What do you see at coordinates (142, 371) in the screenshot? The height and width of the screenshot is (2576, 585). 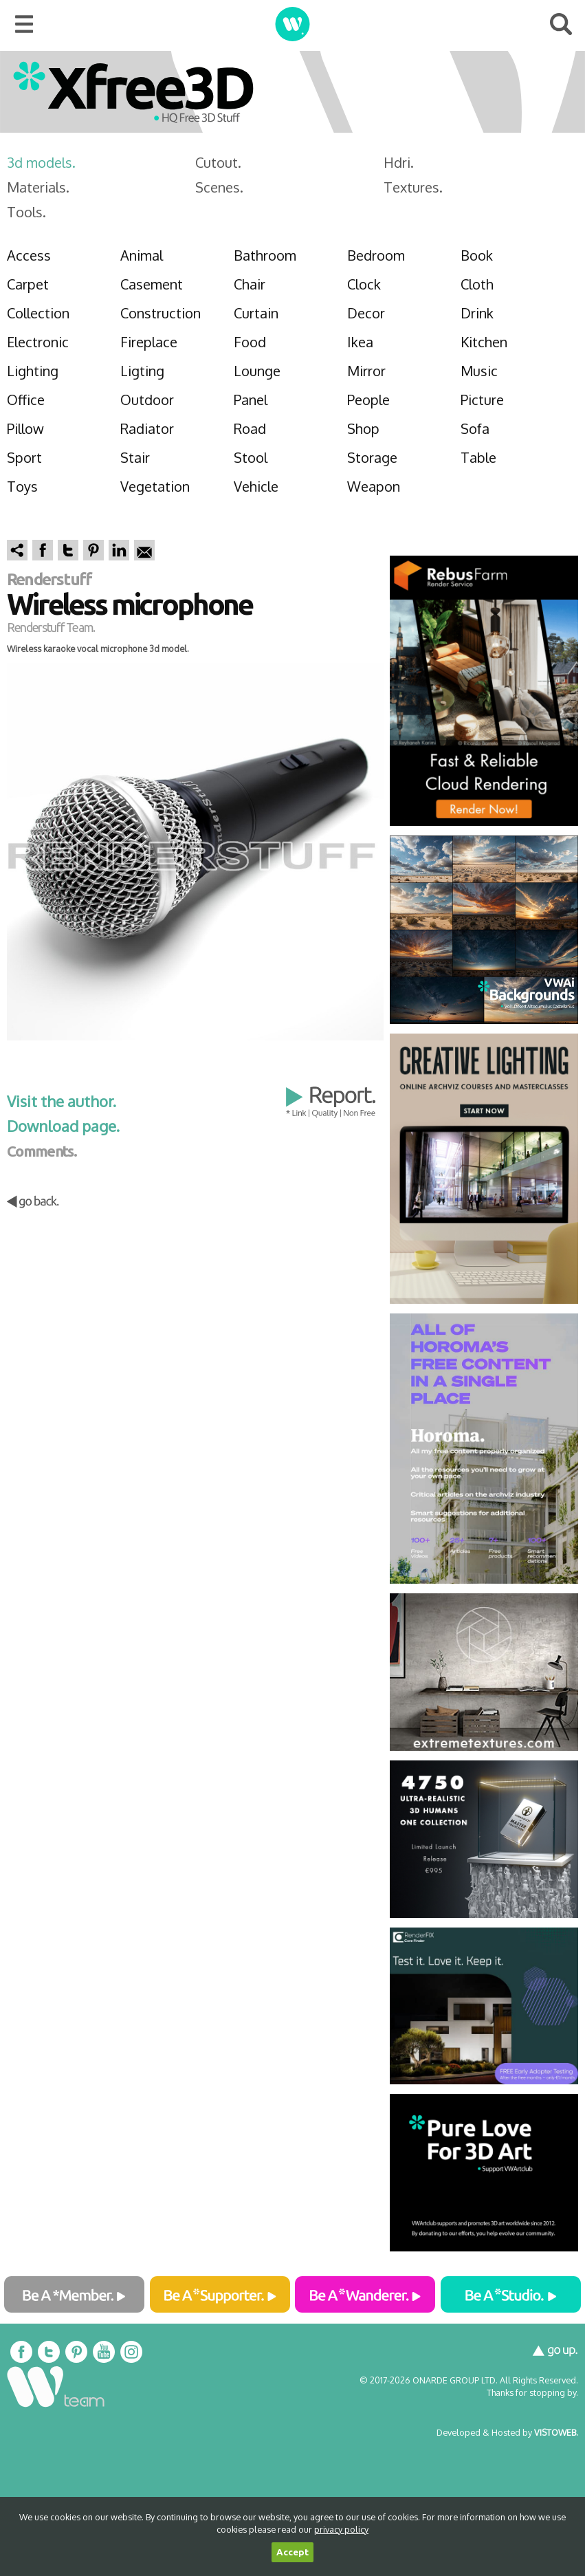 I see `Ligting` at bounding box center [142, 371].